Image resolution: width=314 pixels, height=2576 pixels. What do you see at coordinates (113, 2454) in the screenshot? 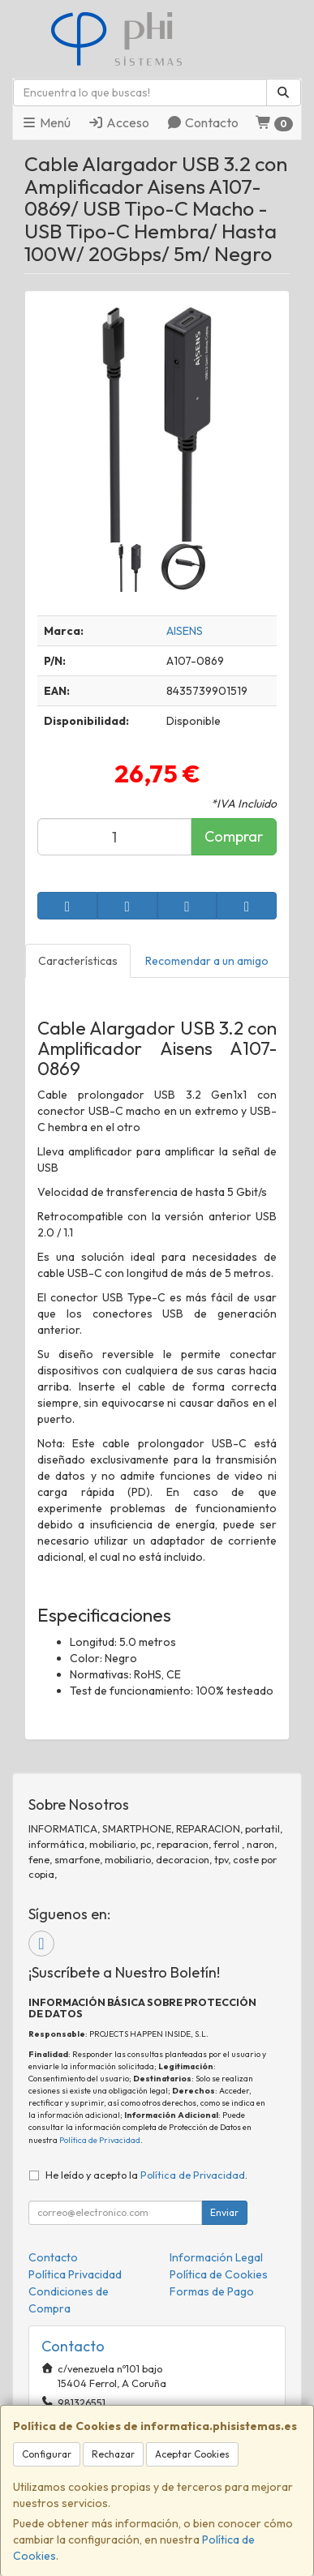
I see `Rechazar` at bounding box center [113, 2454].